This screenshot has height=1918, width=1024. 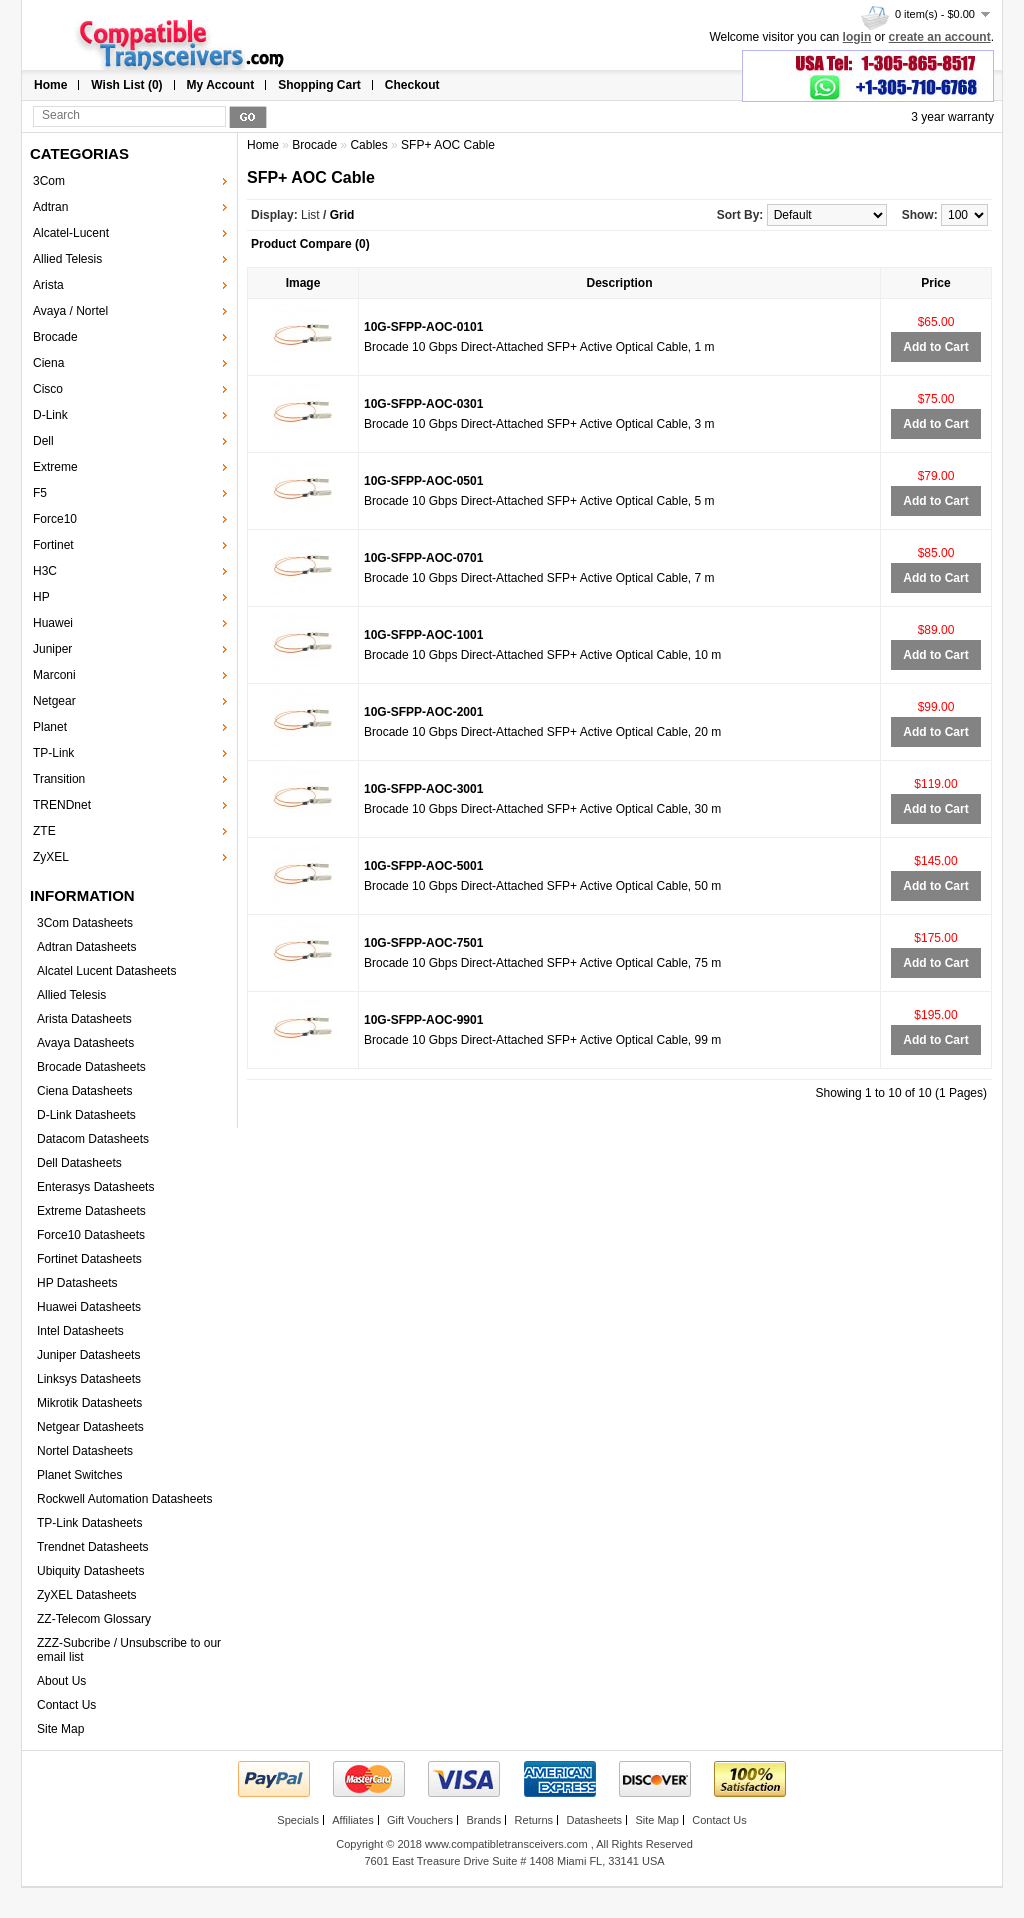 What do you see at coordinates (87, 1595) in the screenshot?
I see `ZyXEL Datasheets` at bounding box center [87, 1595].